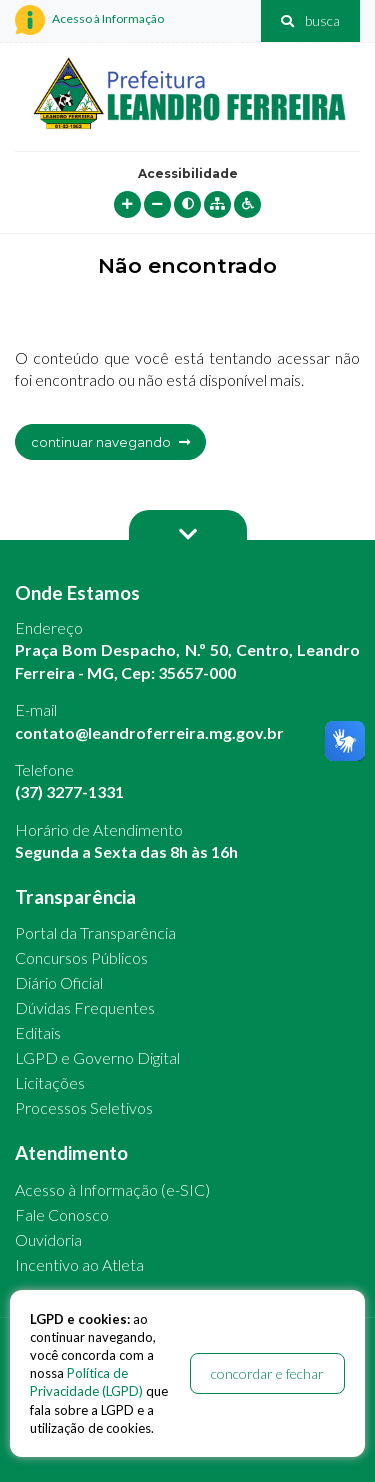 The height and width of the screenshot is (1482, 375). I want to click on Acesso à Informação (e-SIC), so click(112, 1189).